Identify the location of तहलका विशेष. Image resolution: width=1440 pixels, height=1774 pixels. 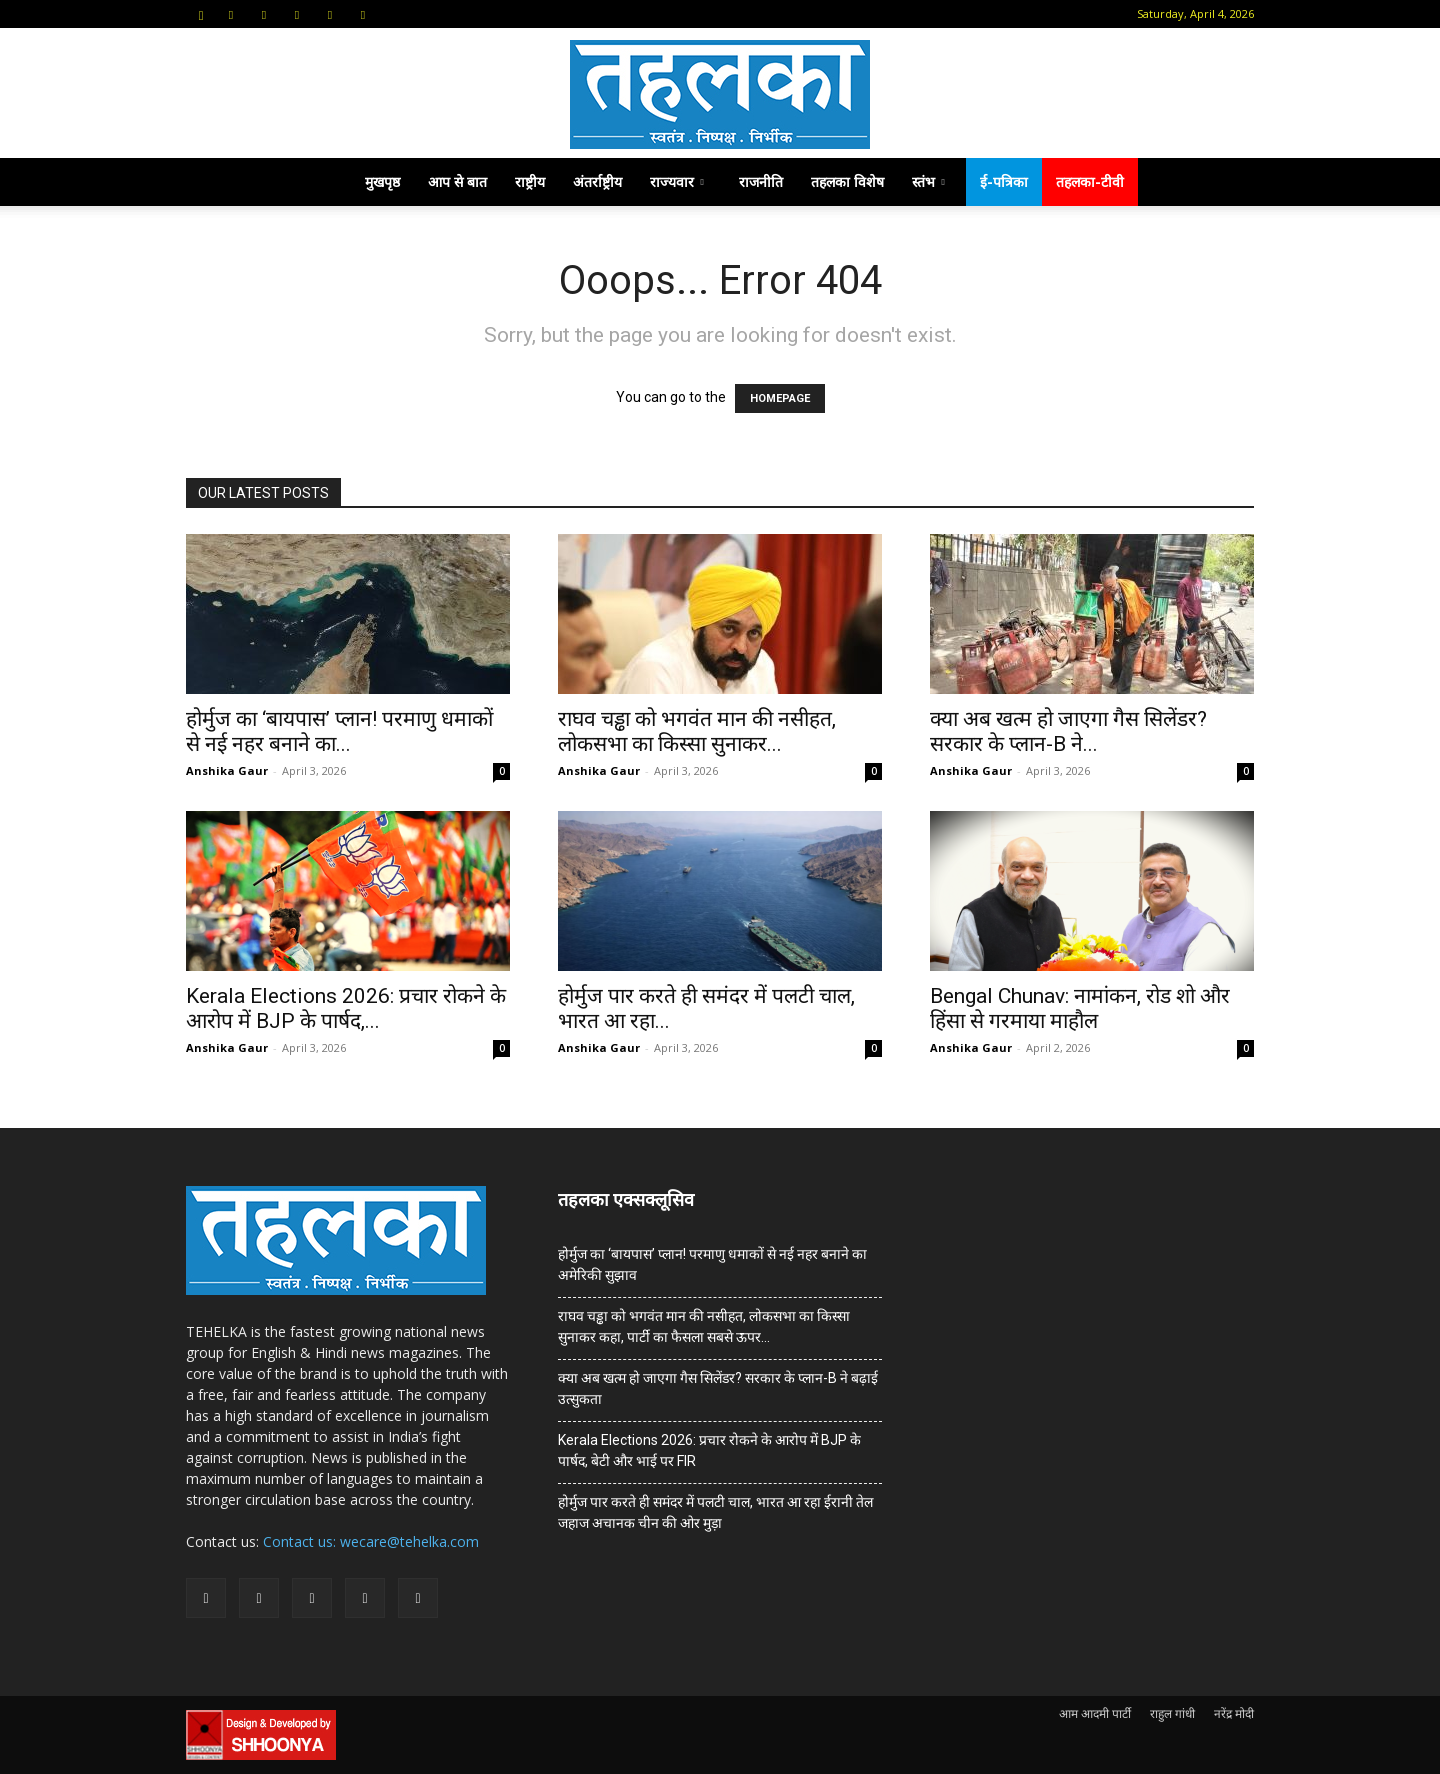
(847, 181).